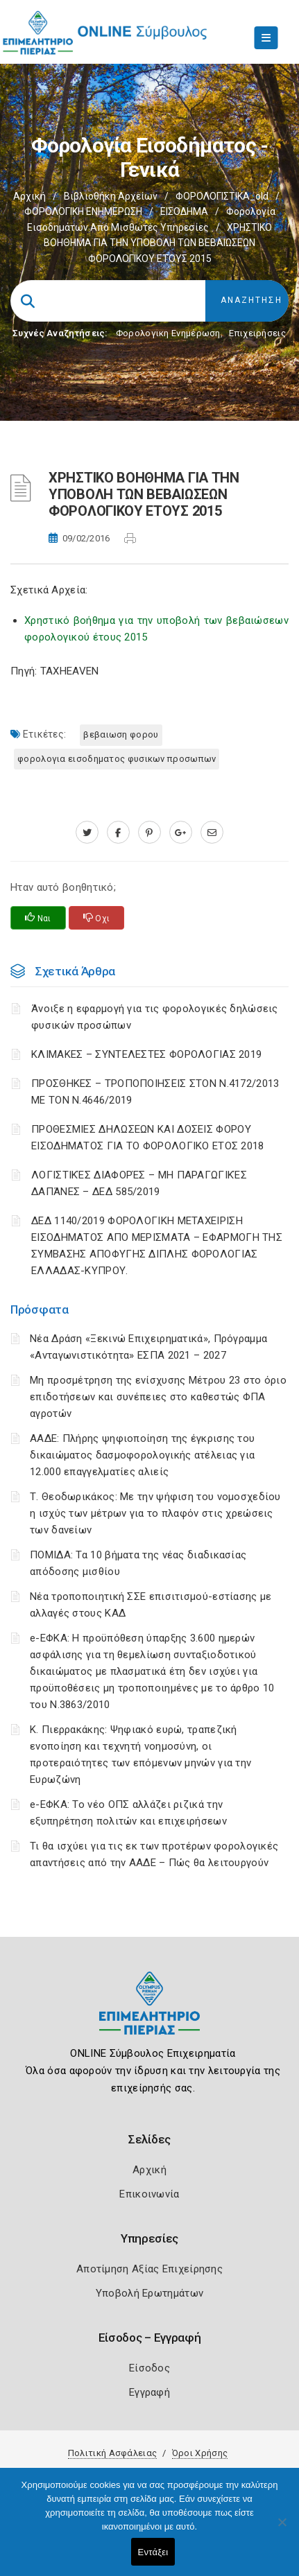  I want to click on Εγγραφή, so click(149, 2392).